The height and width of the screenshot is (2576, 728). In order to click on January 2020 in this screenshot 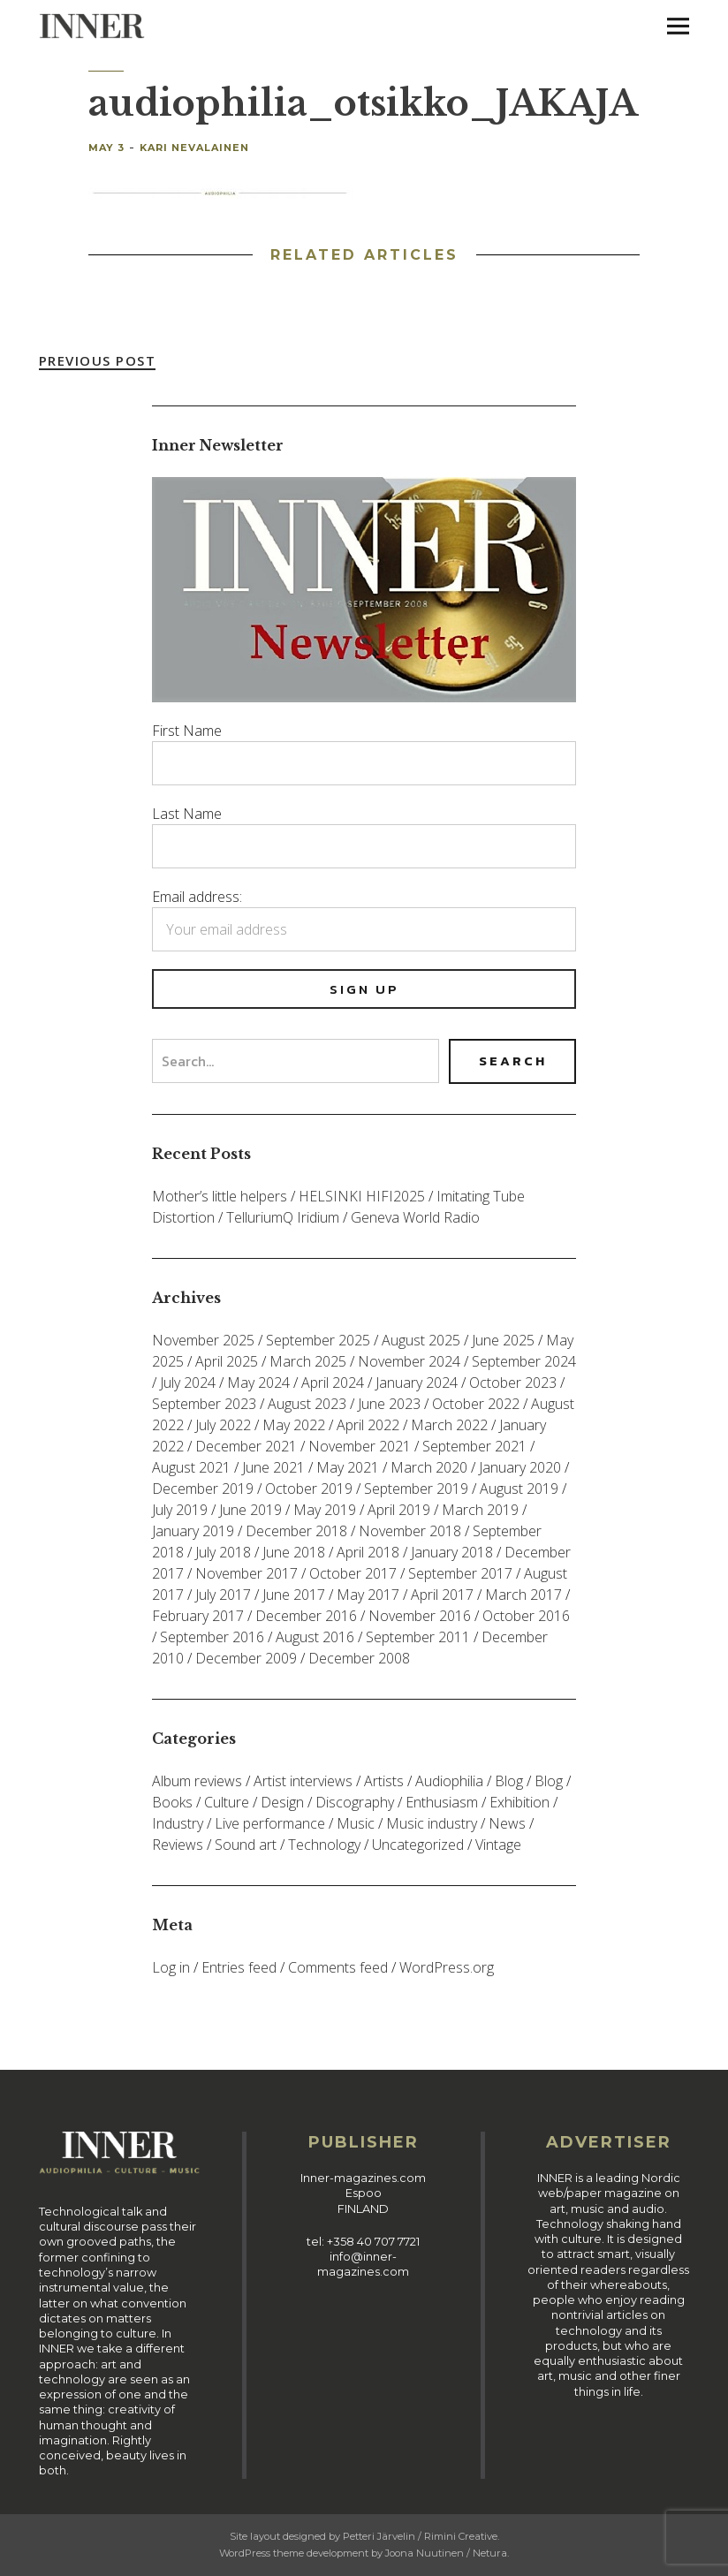, I will do `click(520, 1467)`.